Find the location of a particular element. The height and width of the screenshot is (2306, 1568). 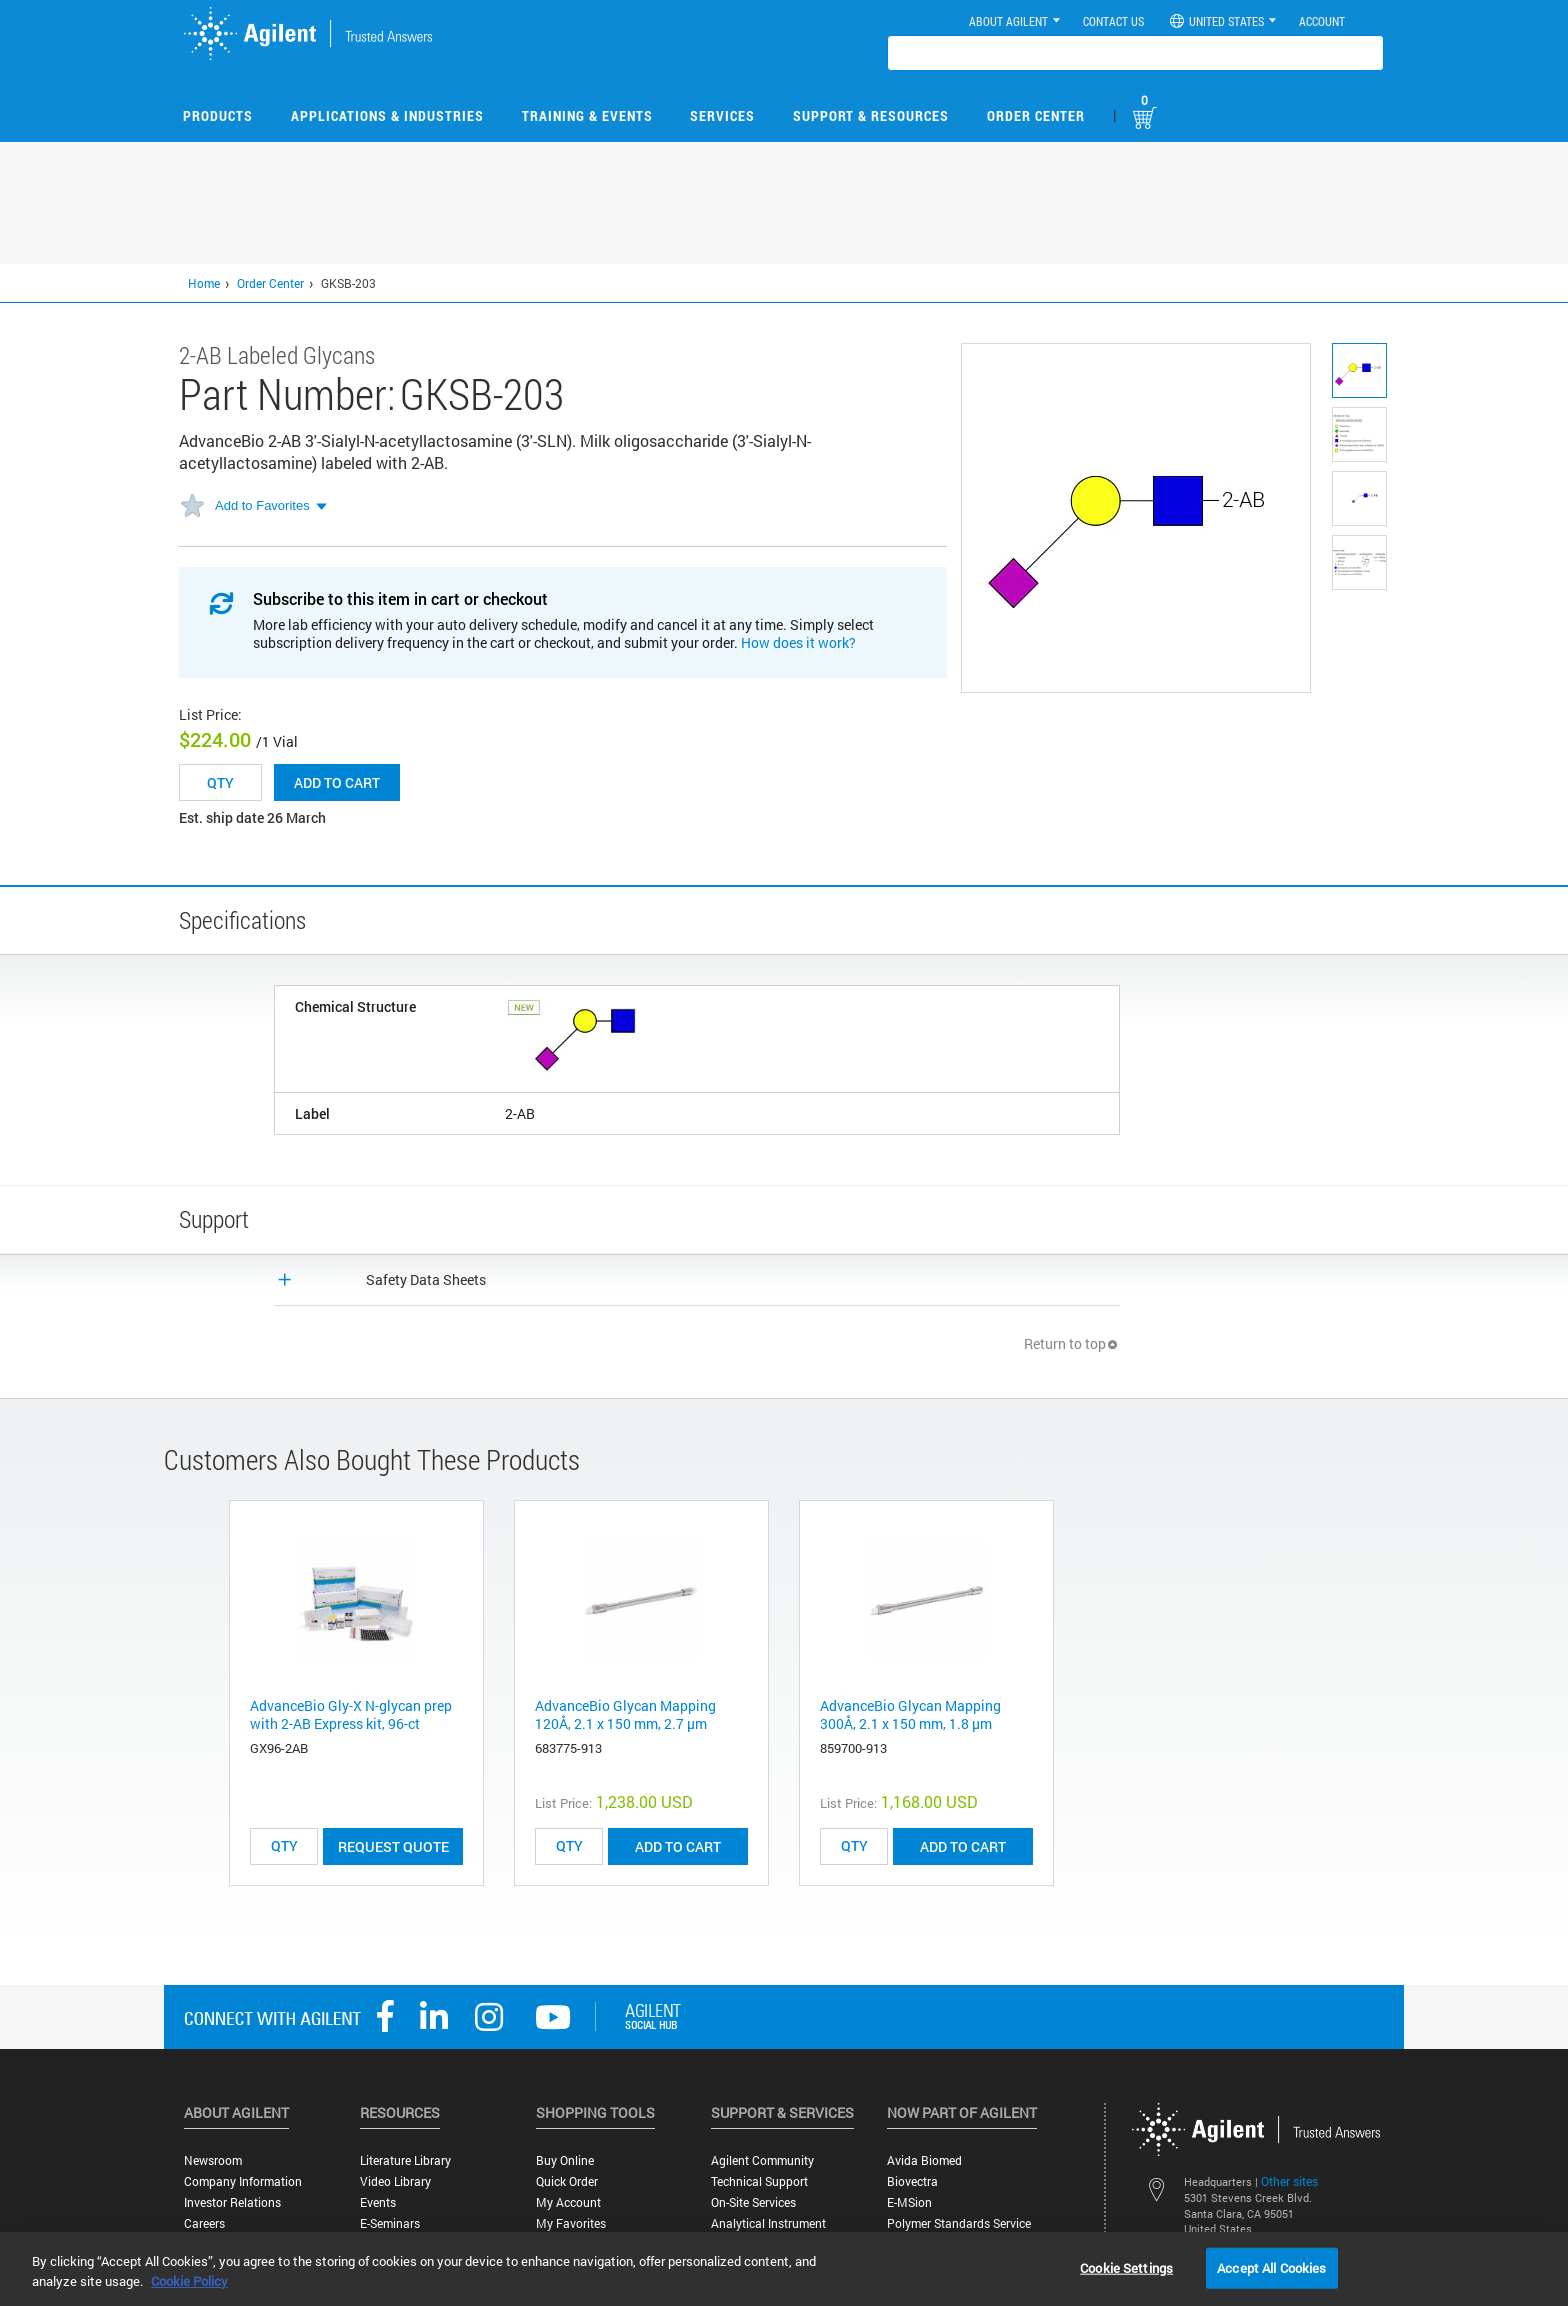

Literature Library is located at coordinates (405, 2160).